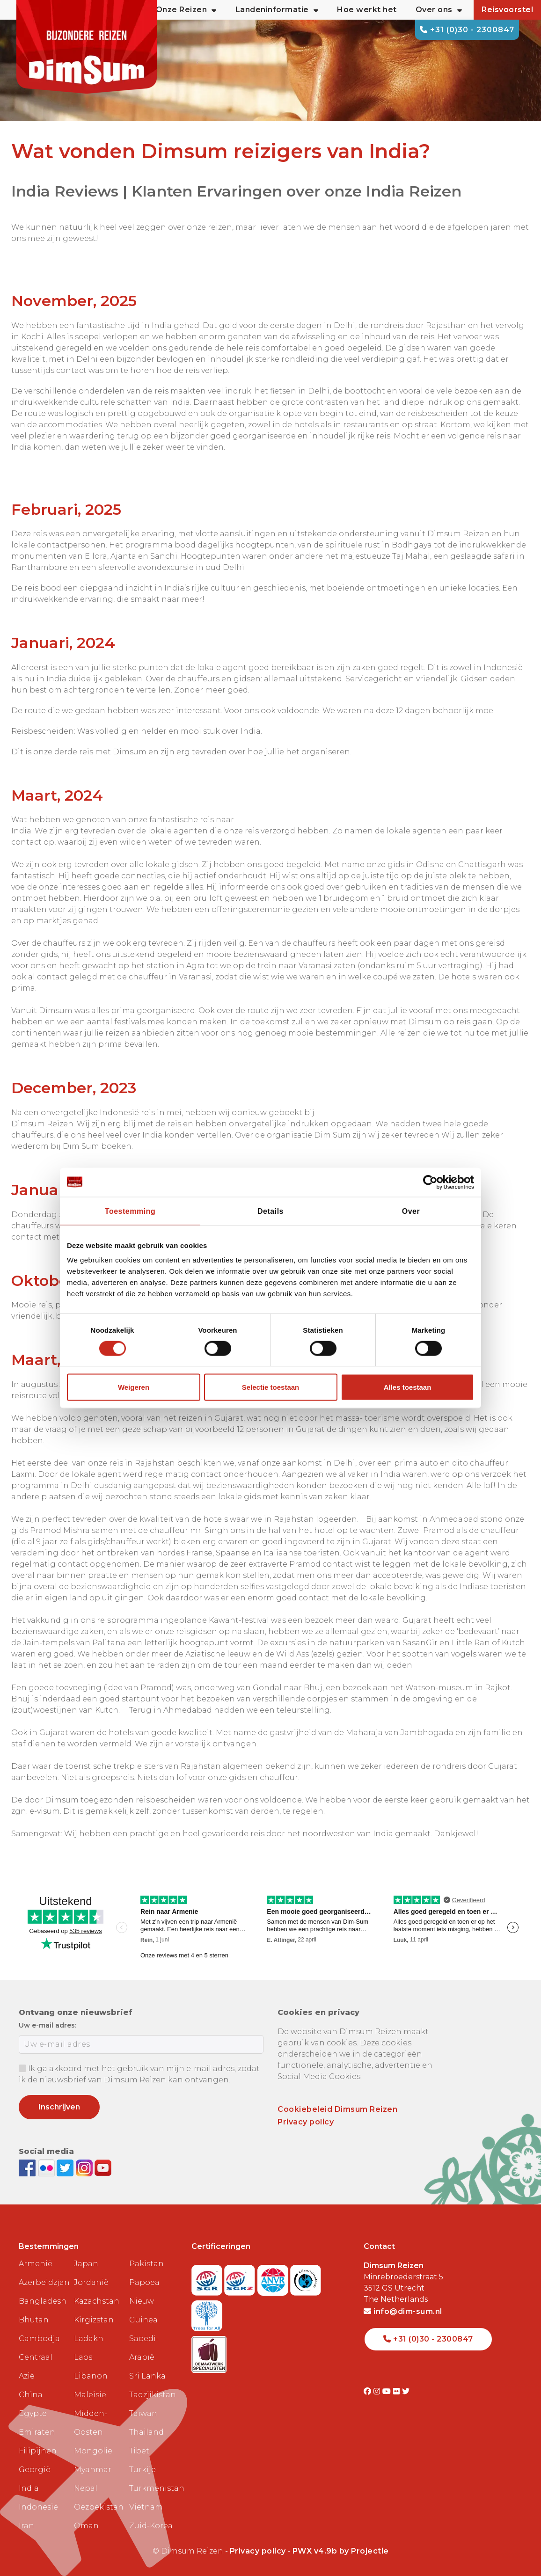 The height and width of the screenshot is (2576, 541). I want to click on Iran, so click(26, 2525).